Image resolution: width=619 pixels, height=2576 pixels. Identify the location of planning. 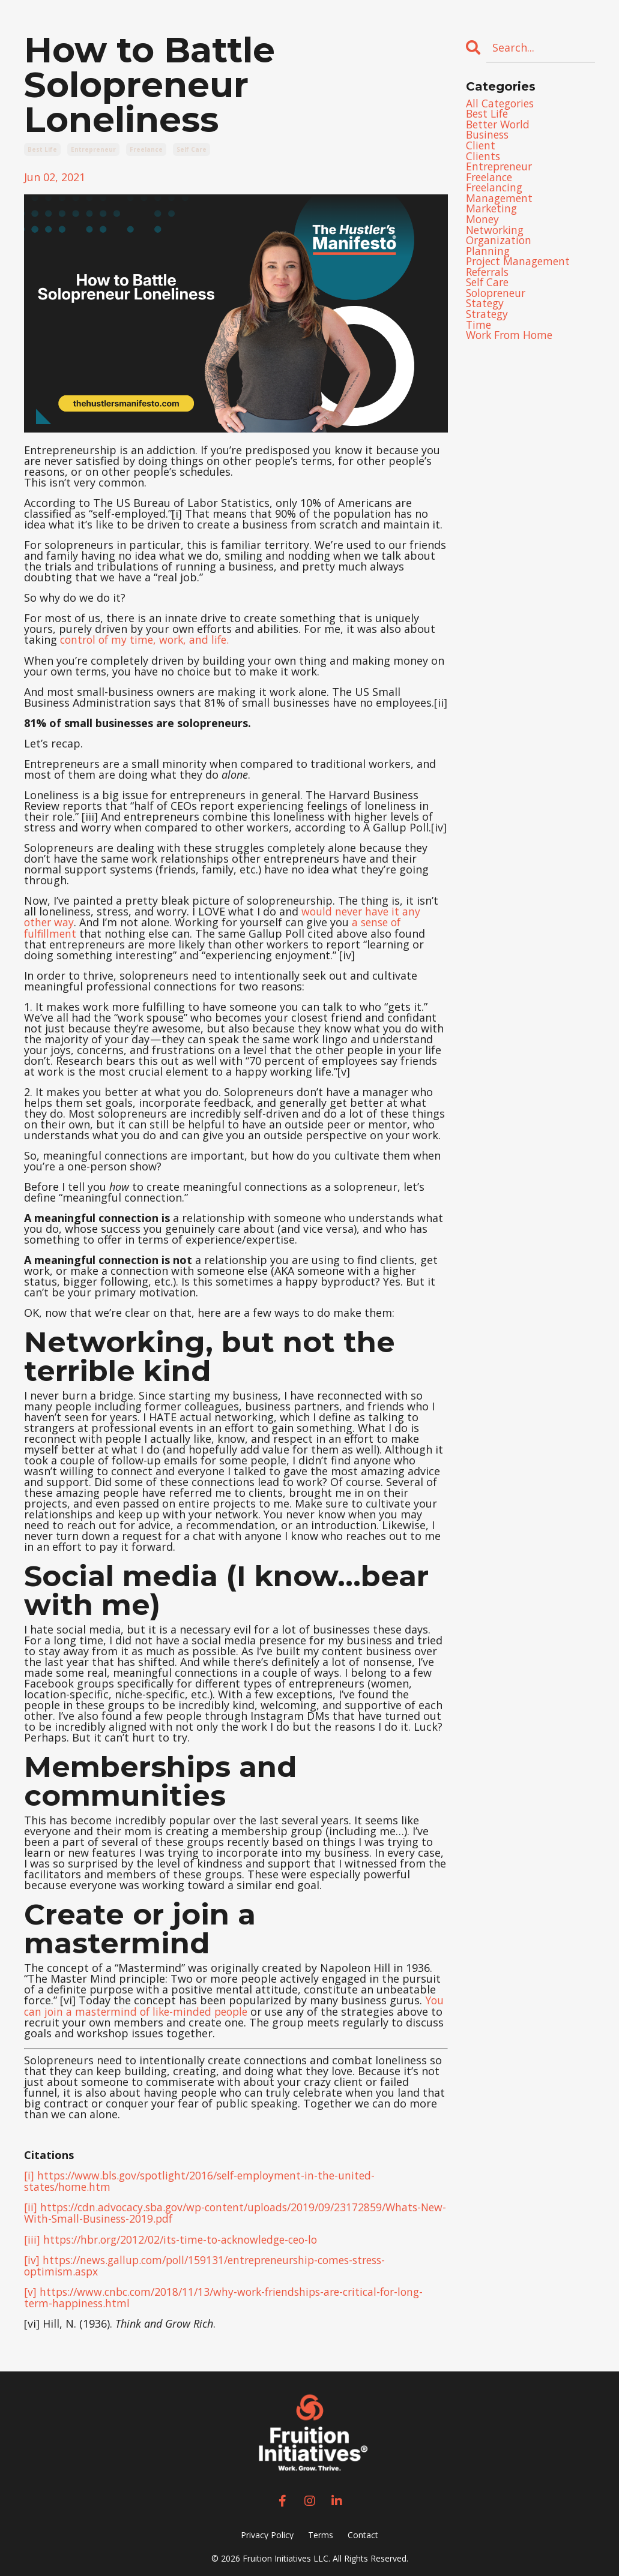
(488, 255).